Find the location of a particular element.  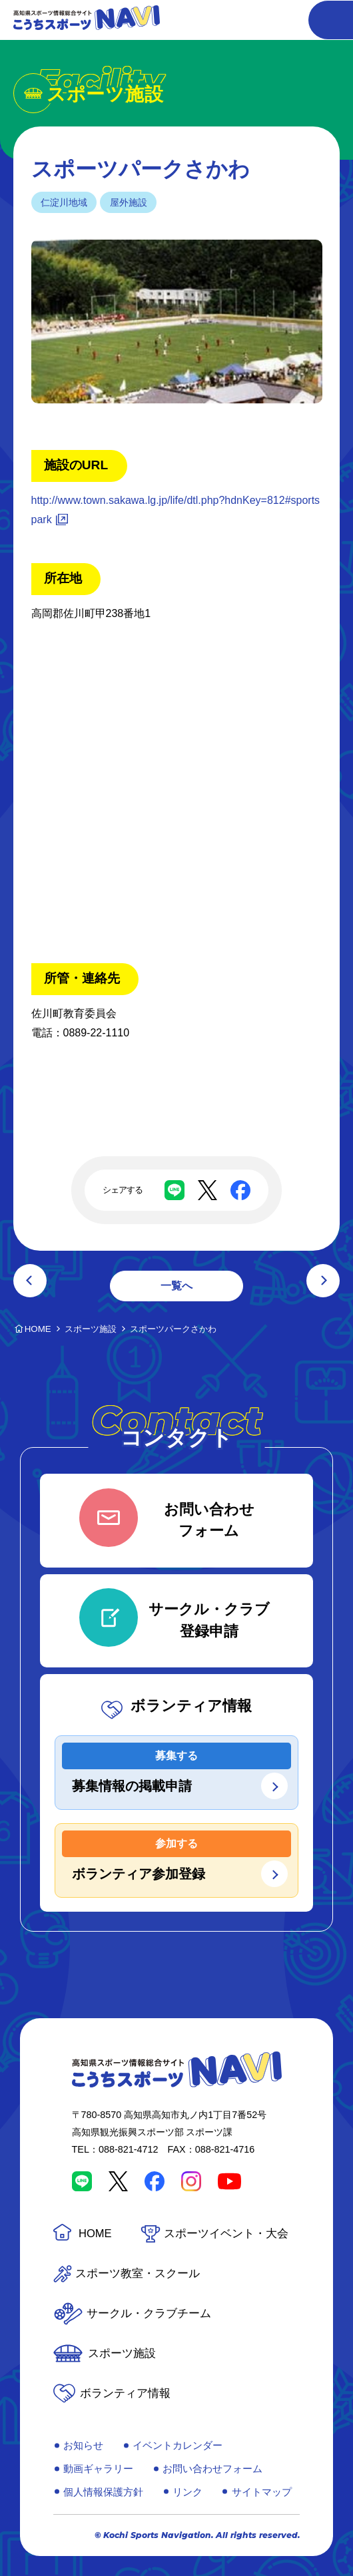

ボランティア情報 is located at coordinates (125, 2393).